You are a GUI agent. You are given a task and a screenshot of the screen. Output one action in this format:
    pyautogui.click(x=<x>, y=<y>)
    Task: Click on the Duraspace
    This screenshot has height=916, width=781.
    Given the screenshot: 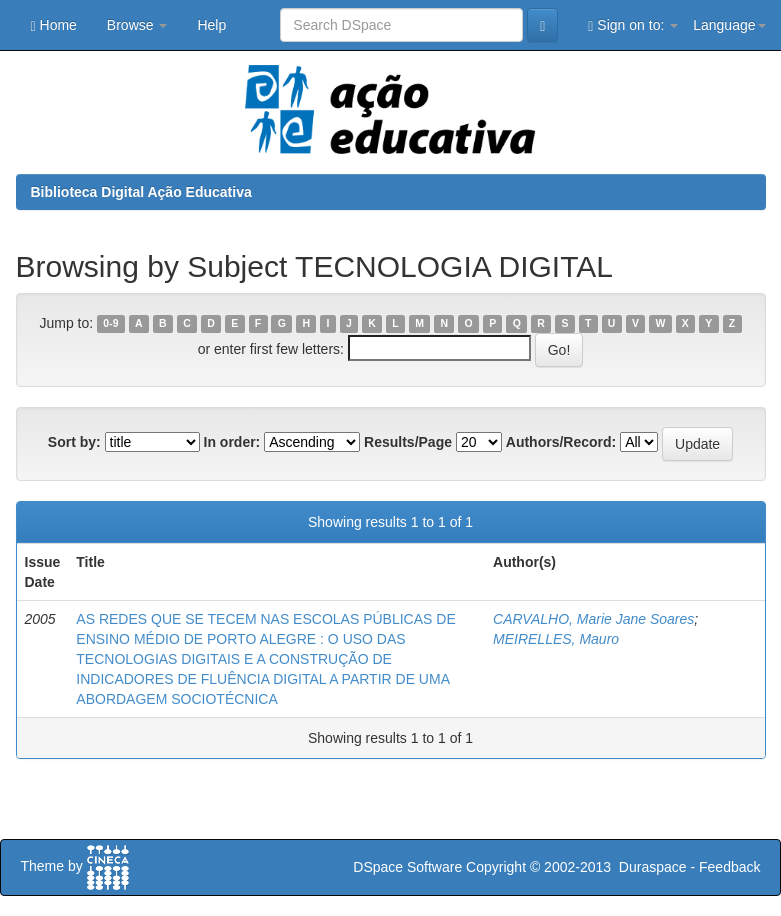 What is the action you would take?
    pyautogui.click(x=653, y=867)
    